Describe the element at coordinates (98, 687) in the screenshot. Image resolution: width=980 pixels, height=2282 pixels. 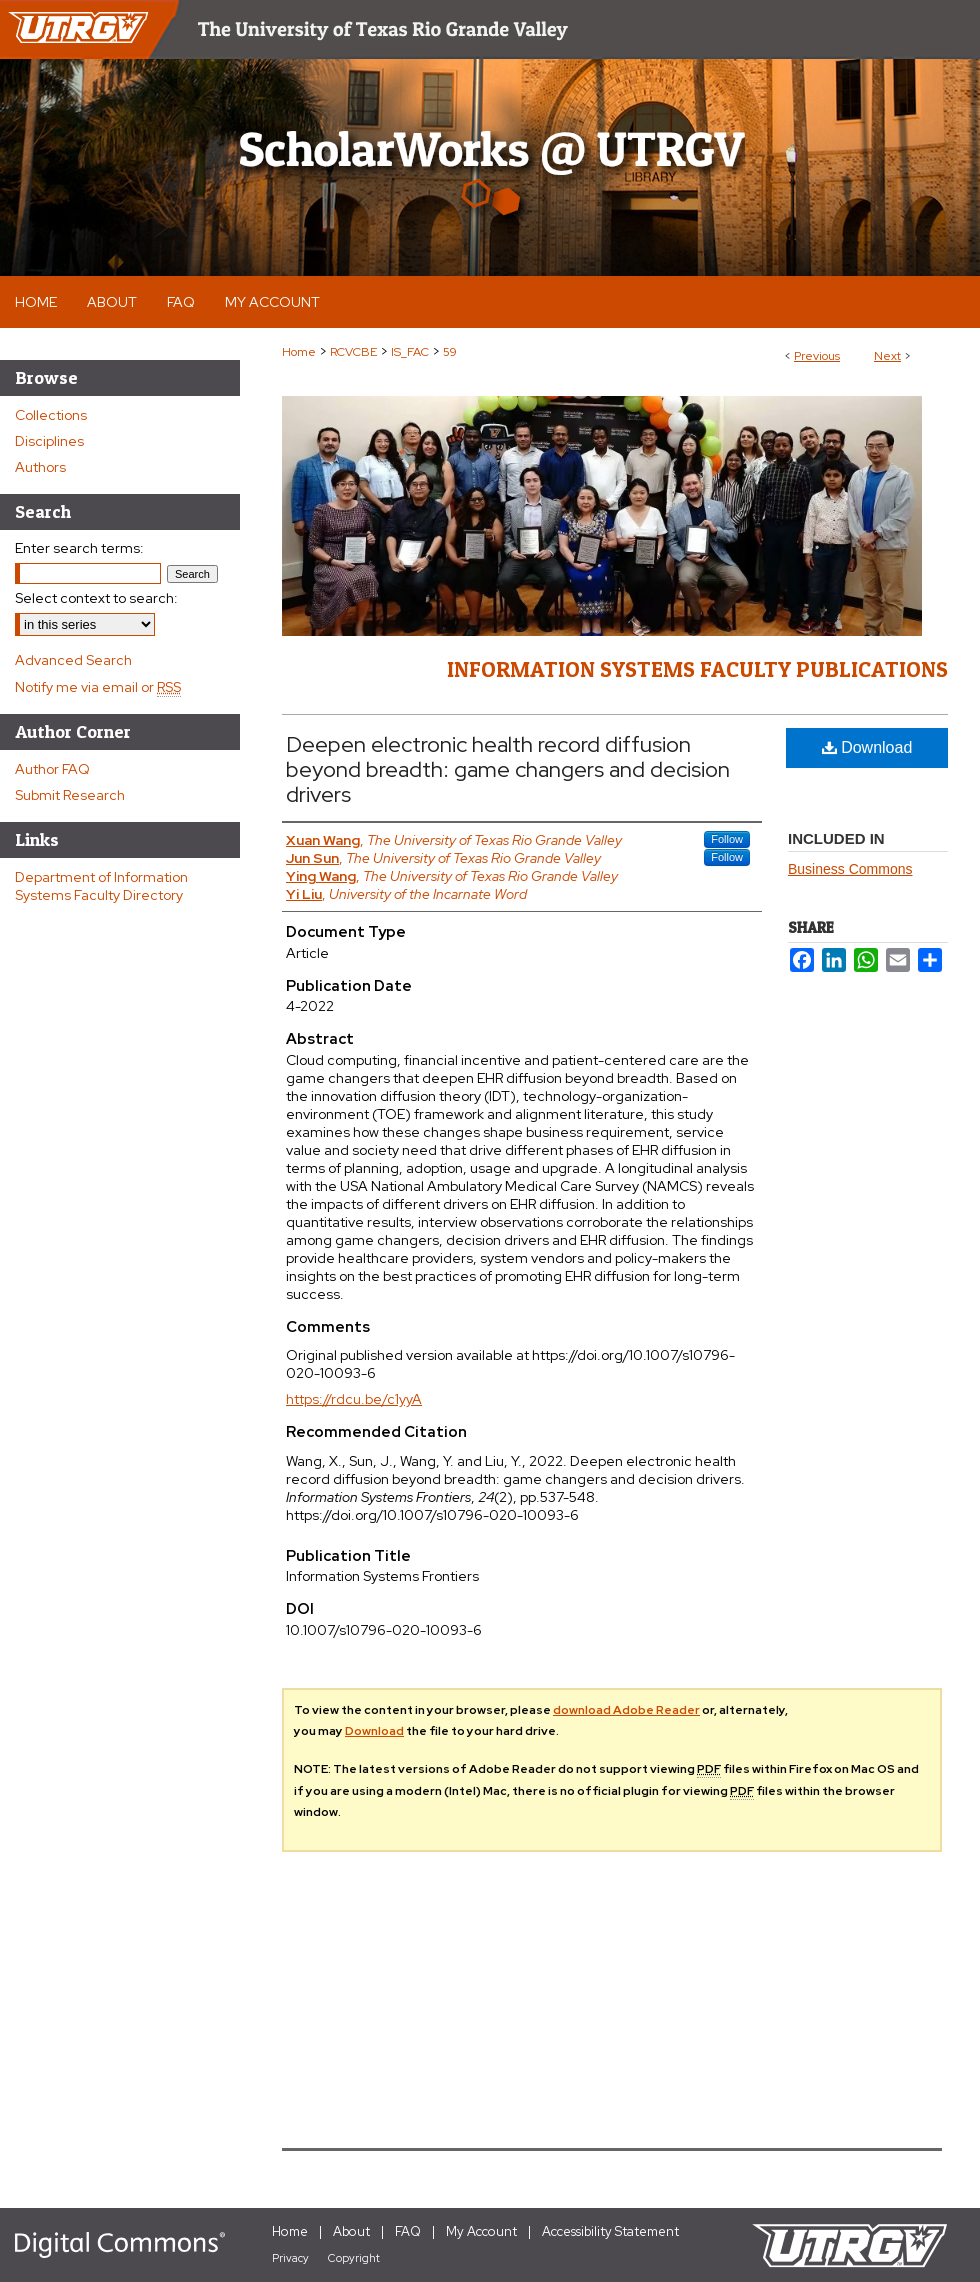
I see `Notify me via email or` at that location.